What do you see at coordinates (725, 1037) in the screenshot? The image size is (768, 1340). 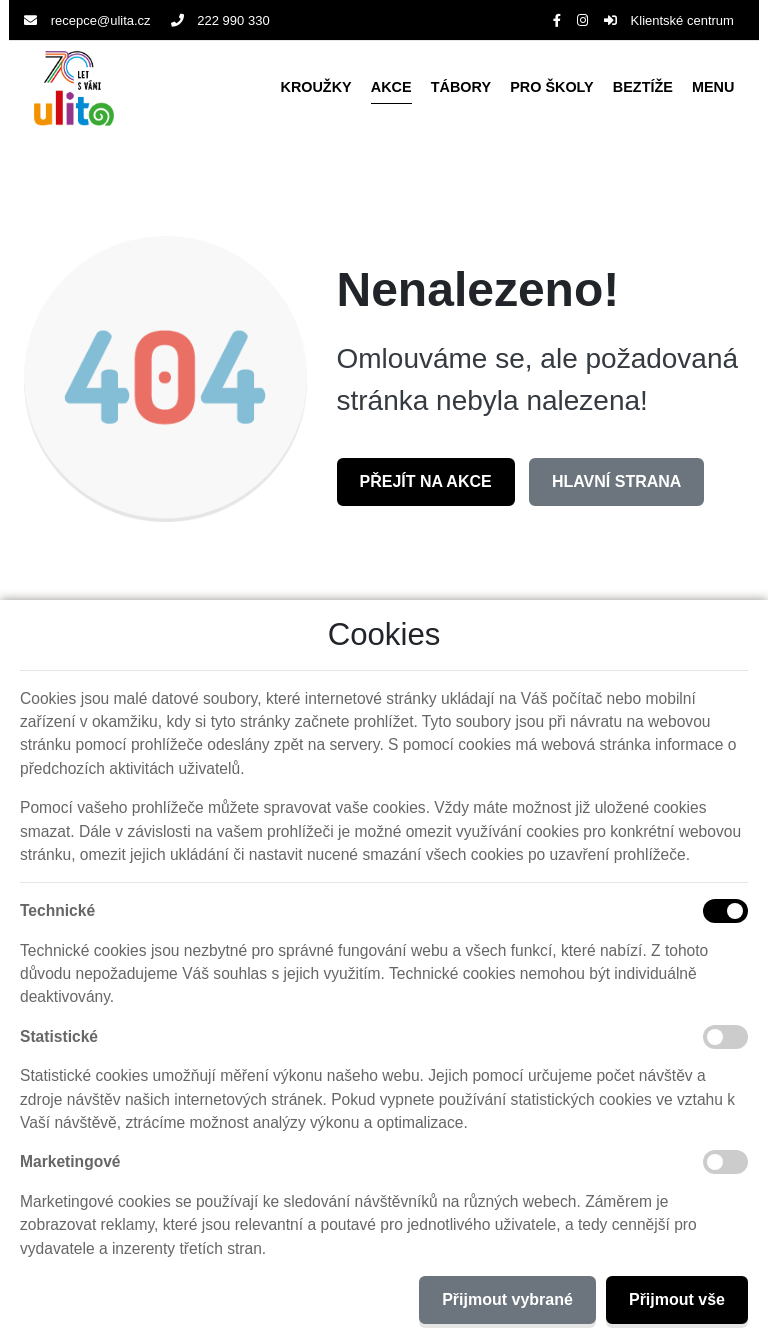 I see `[Statistické cookies]` at bounding box center [725, 1037].